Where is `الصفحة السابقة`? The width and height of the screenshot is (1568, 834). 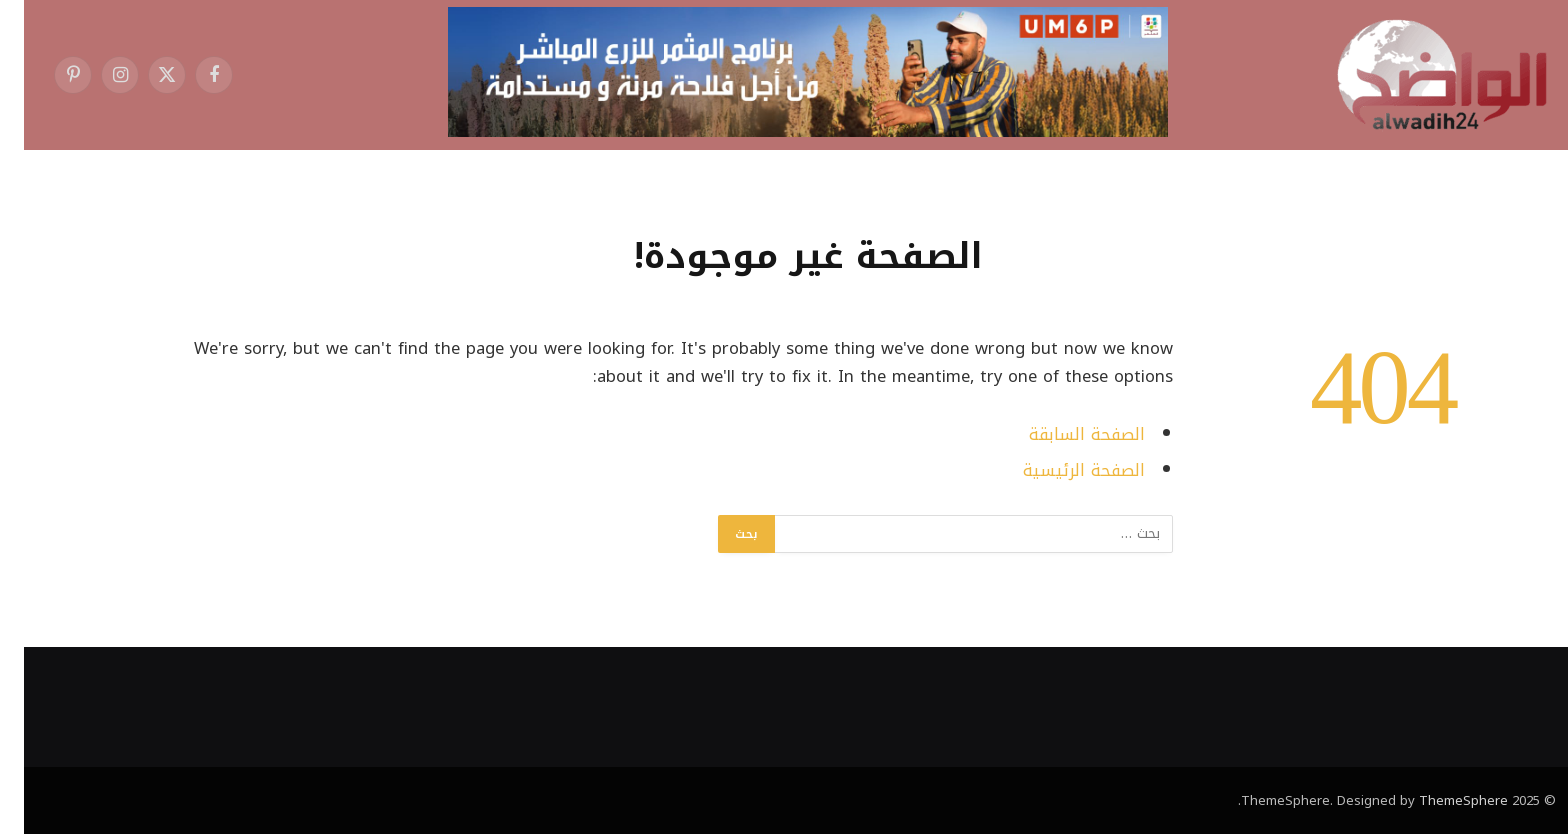
الصفحة السابقة is located at coordinates (1063, 434).